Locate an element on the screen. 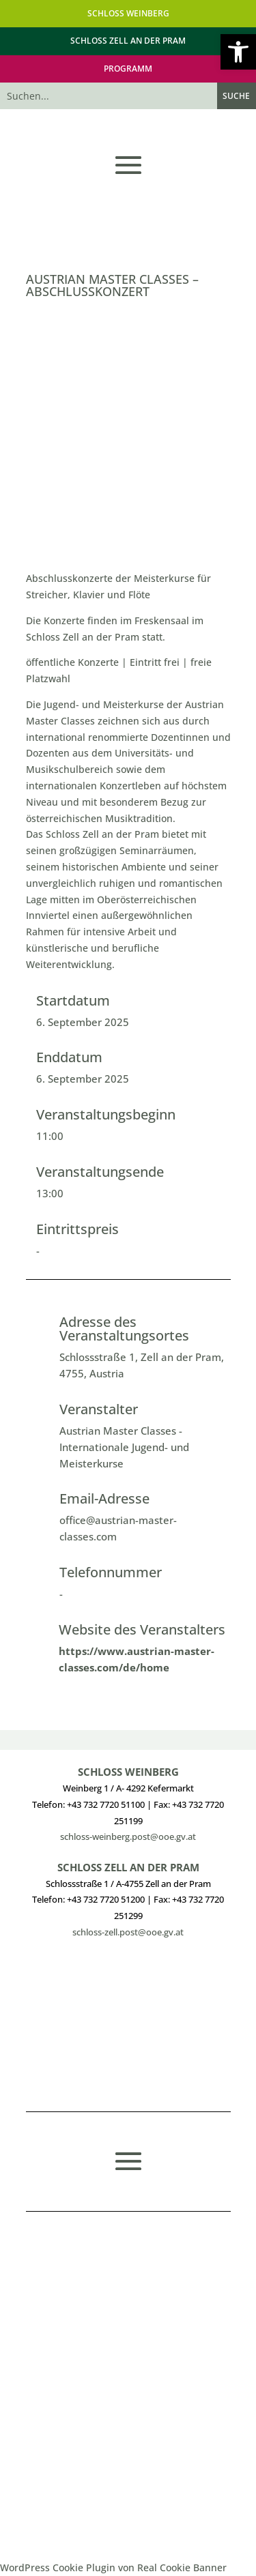 The width and height of the screenshot is (256, 2576). schloss-zell.post@ooe.gv.at is located at coordinates (128, 1932).